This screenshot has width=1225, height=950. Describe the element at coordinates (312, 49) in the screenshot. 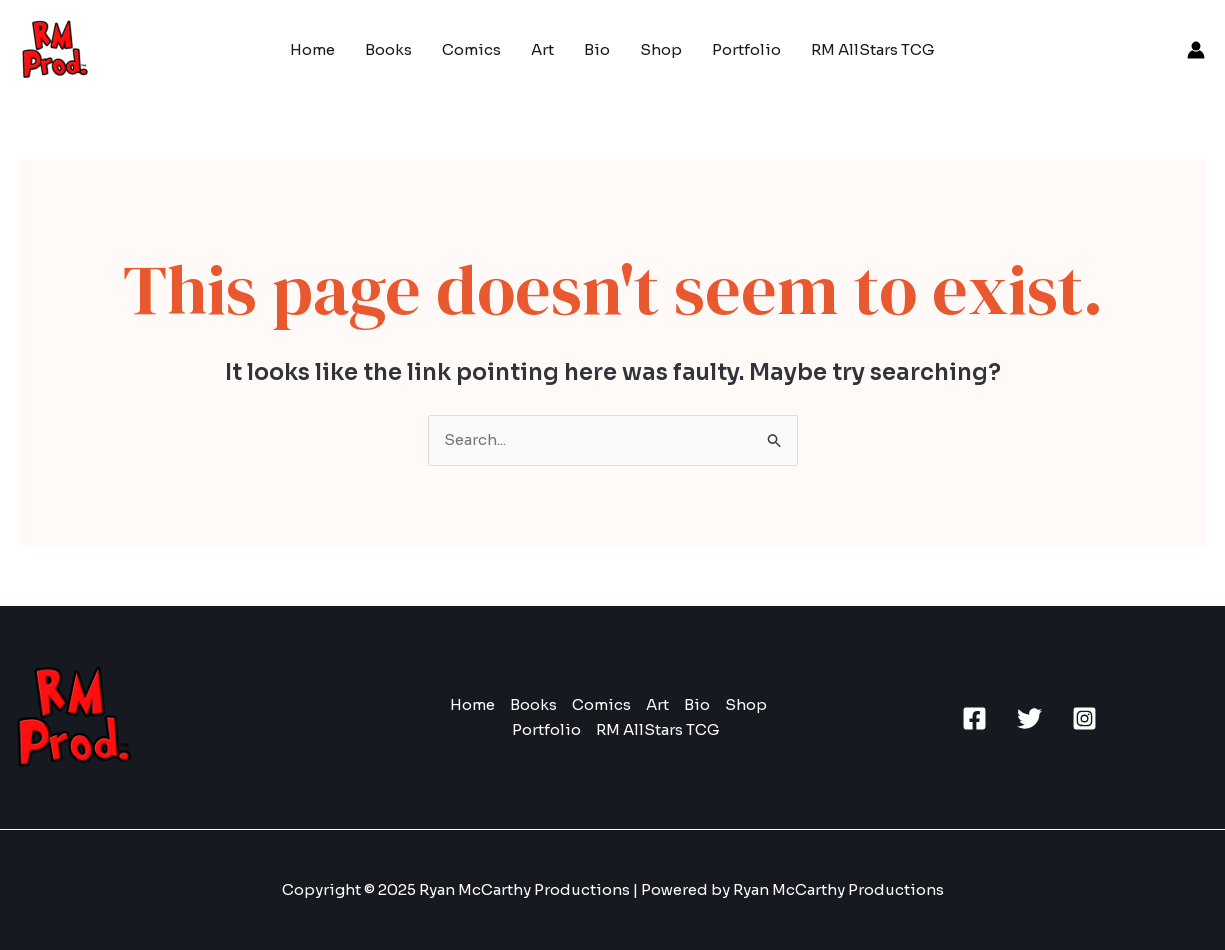

I see `Home` at that location.